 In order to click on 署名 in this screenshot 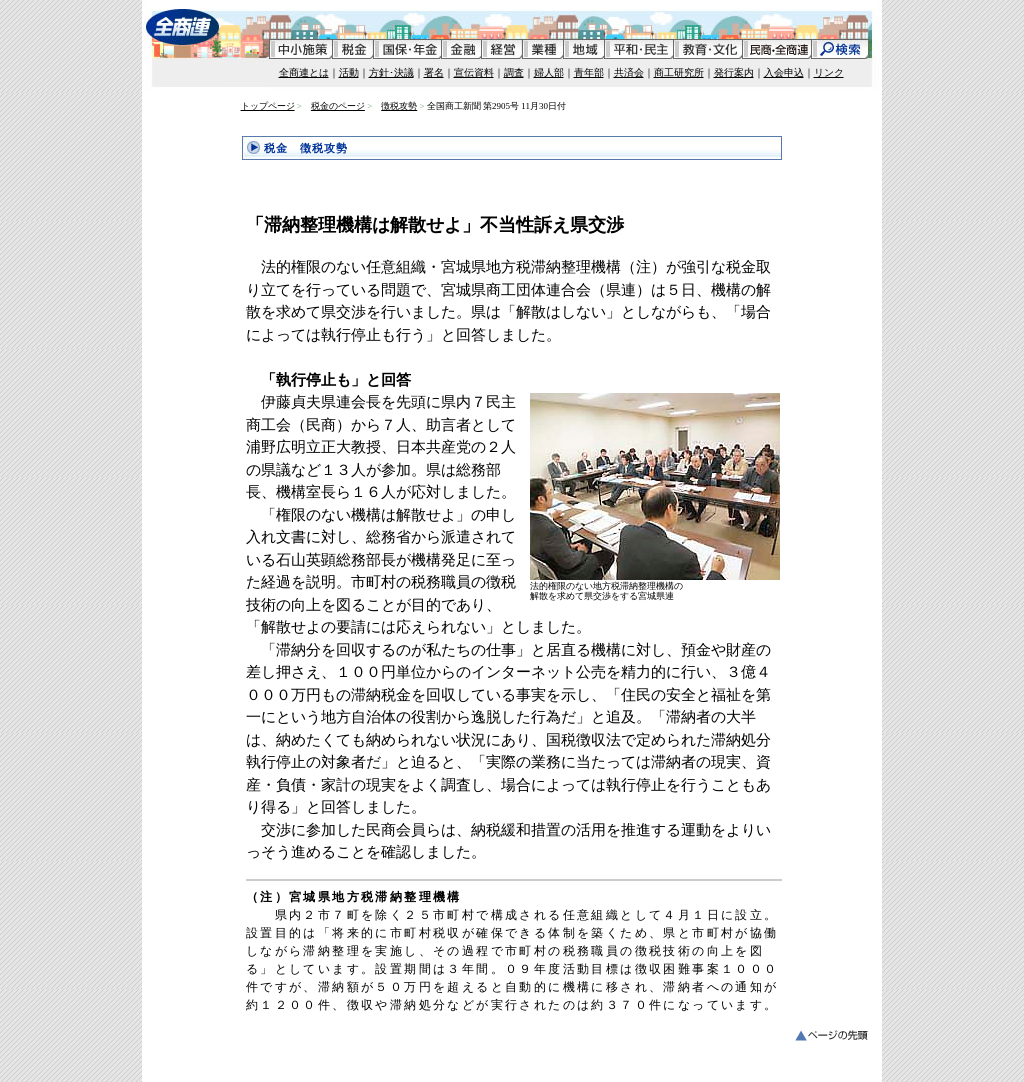, I will do `click(434, 72)`.